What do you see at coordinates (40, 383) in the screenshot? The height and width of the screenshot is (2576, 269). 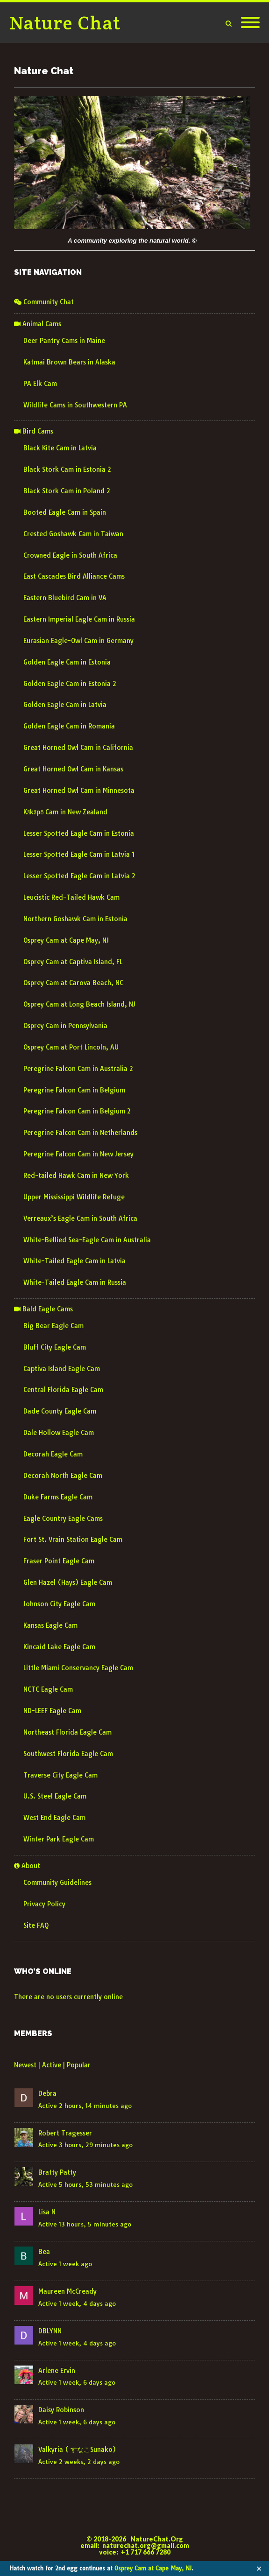 I see `PA Elk Cam` at bounding box center [40, 383].